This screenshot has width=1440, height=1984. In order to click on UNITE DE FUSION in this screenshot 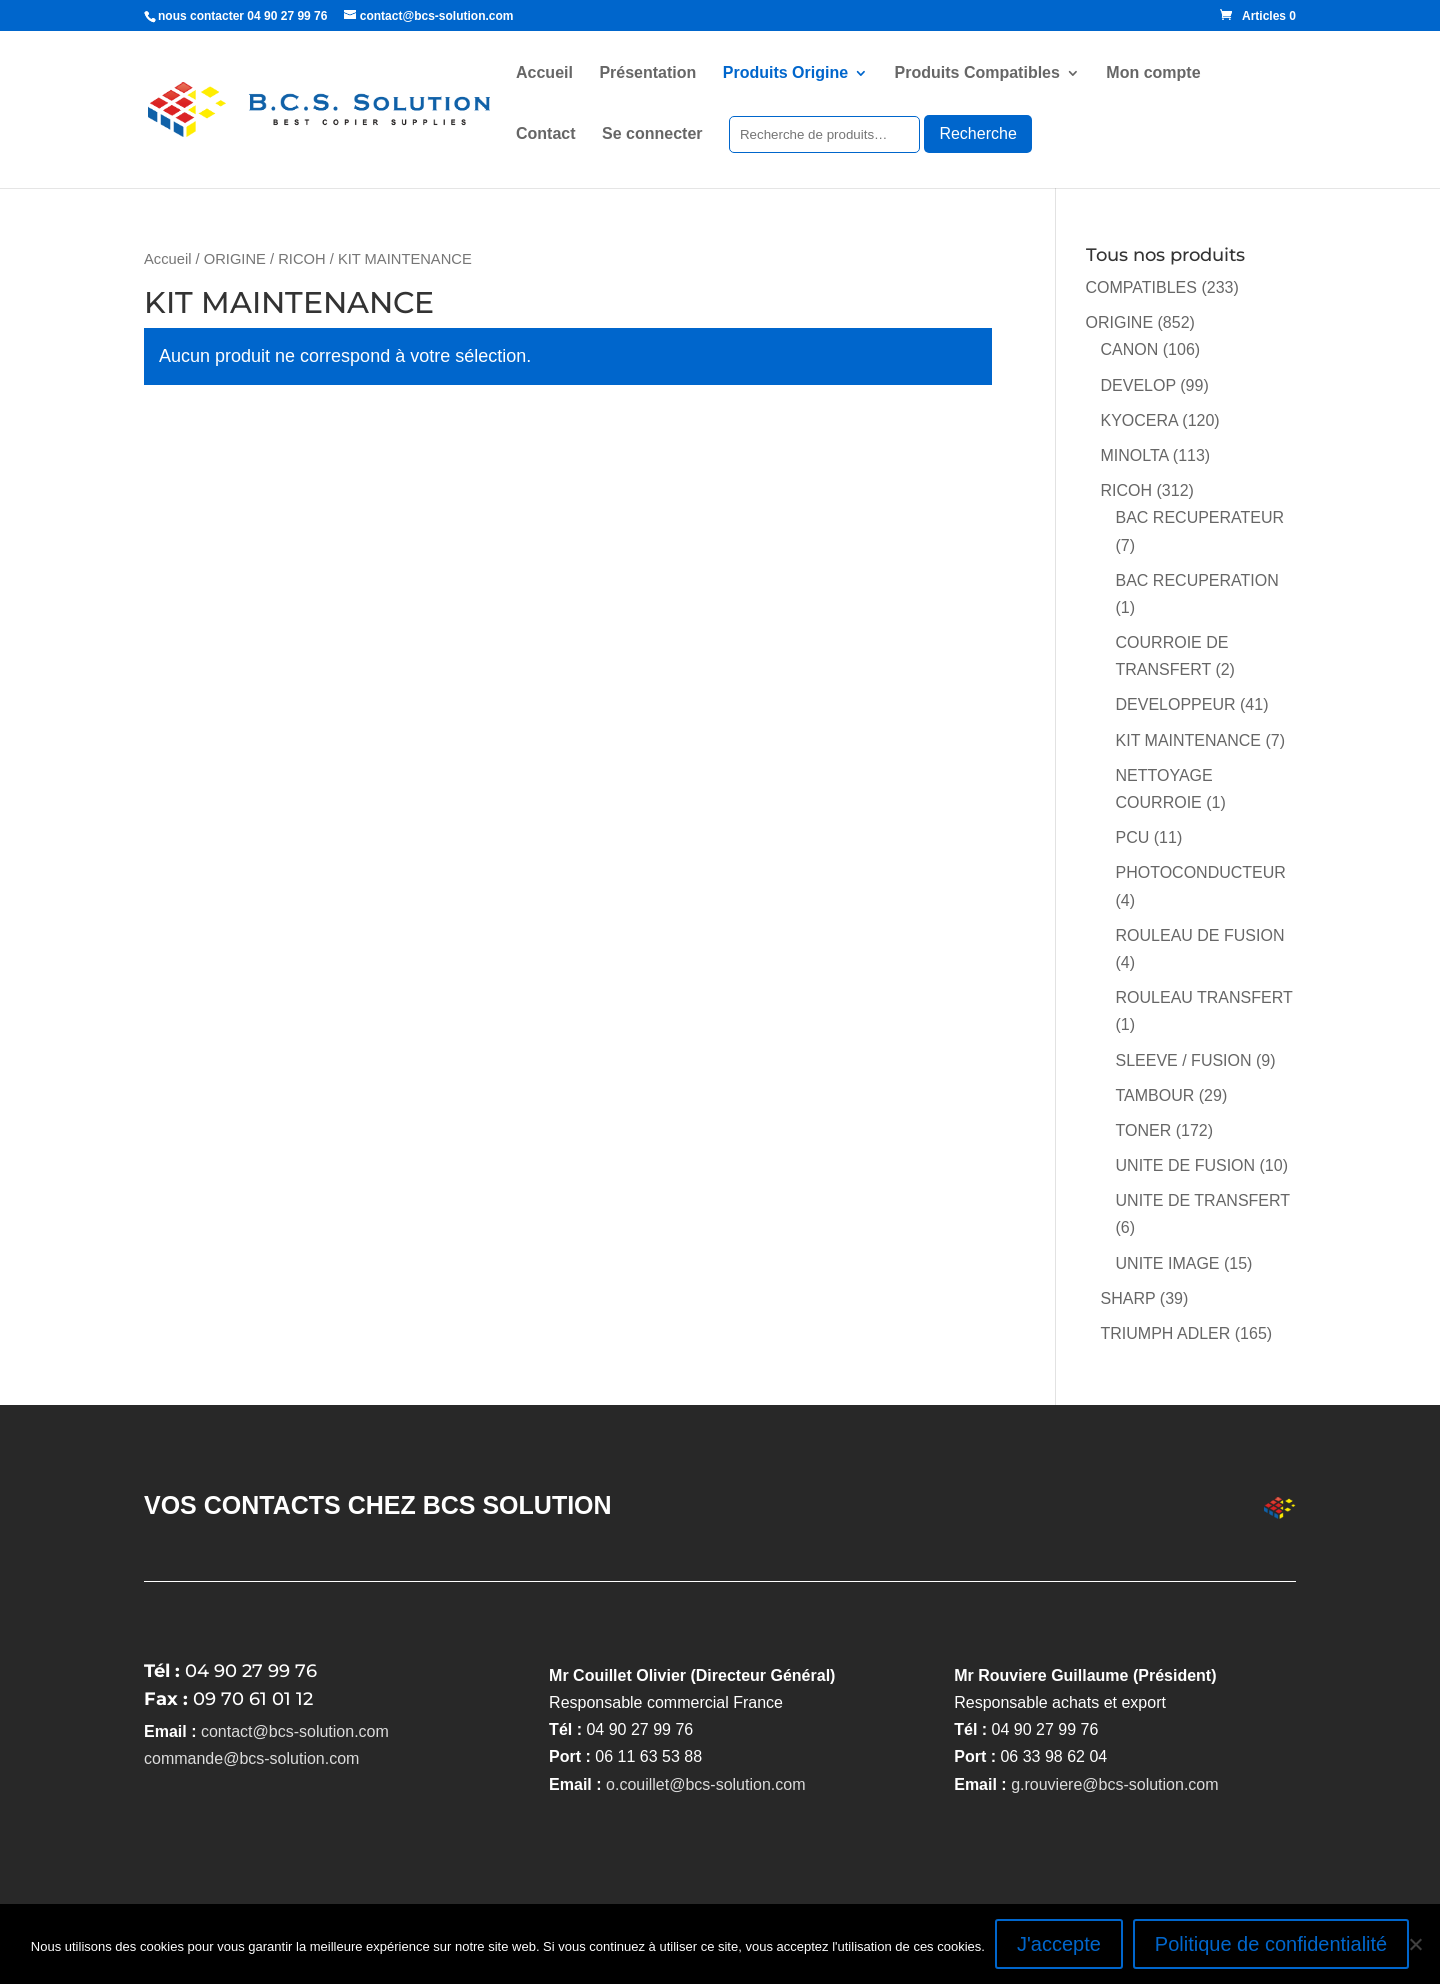, I will do `click(1186, 1165)`.